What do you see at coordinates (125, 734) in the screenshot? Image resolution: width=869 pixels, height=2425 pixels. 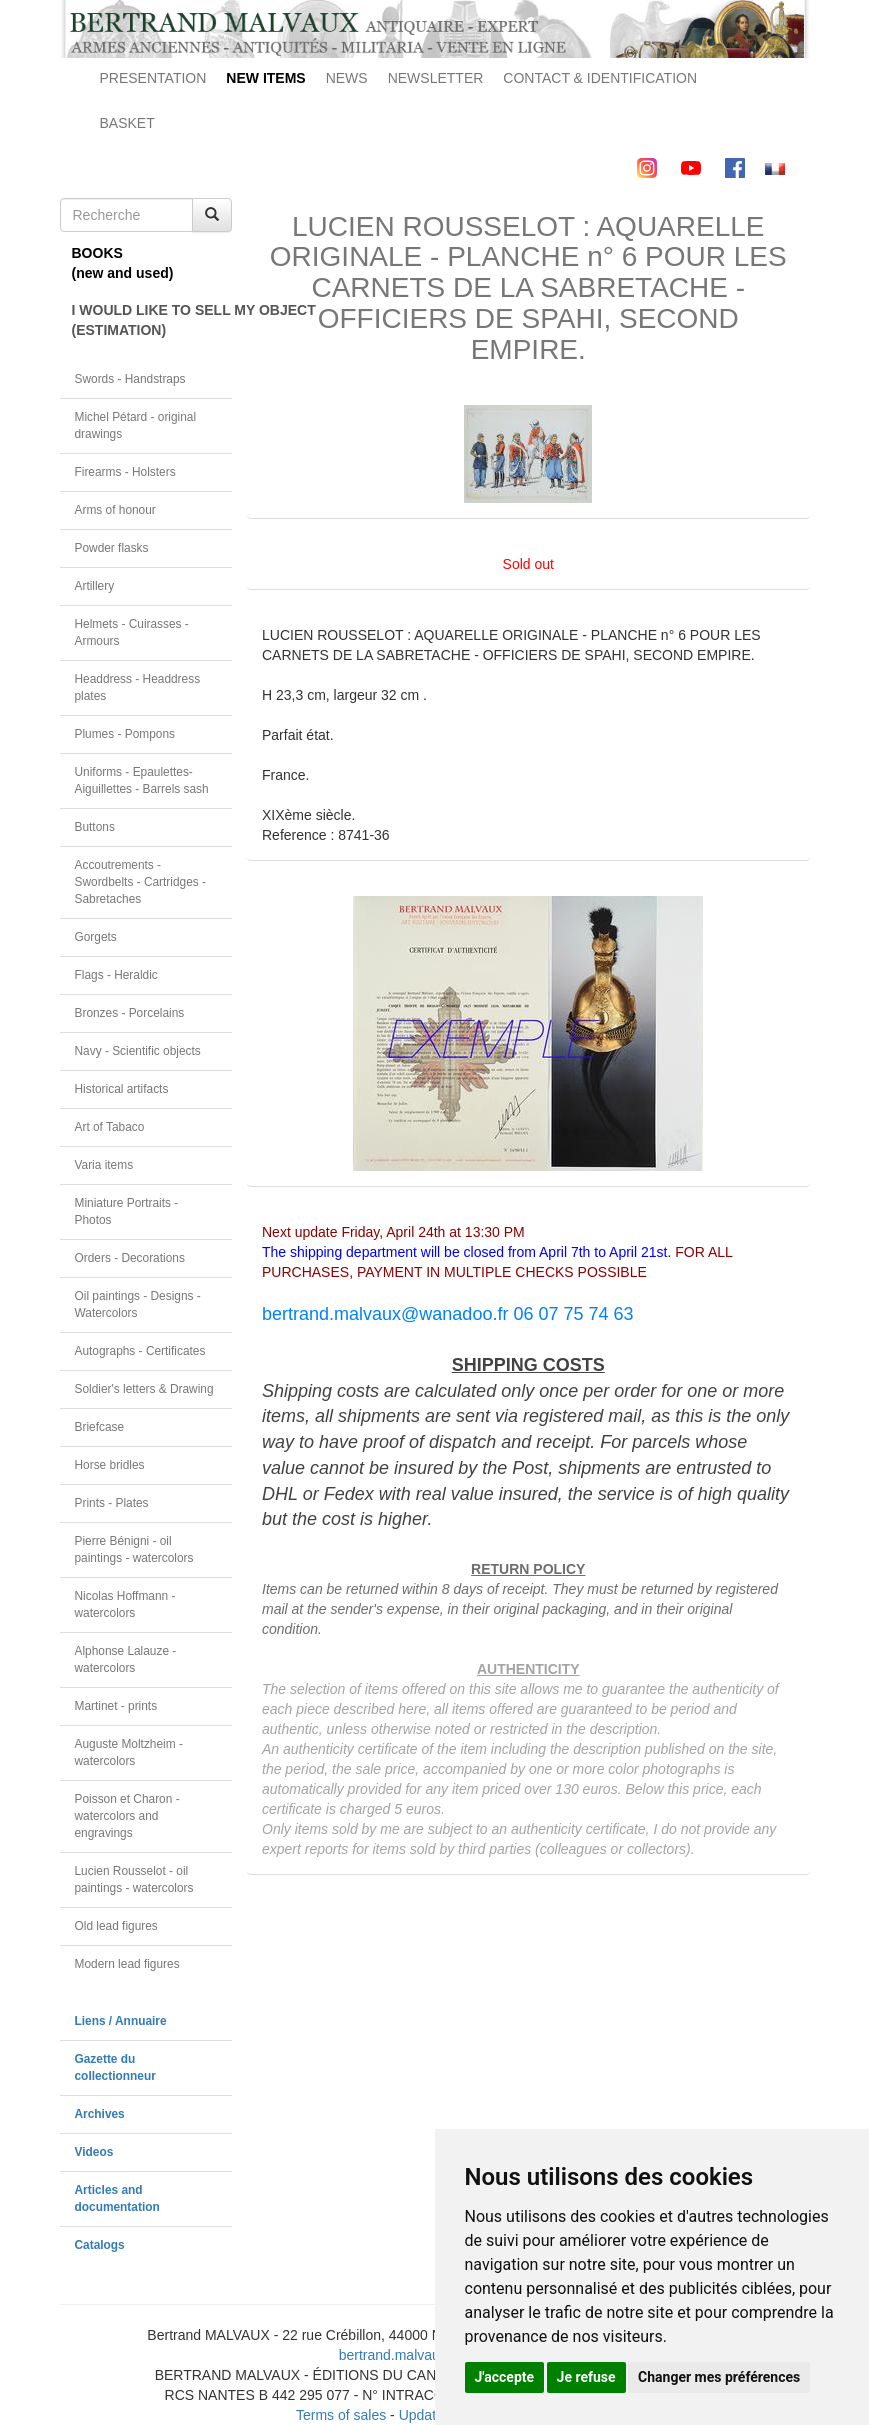 I see `Plumes - Pompons` at bounding box center [125, 734].